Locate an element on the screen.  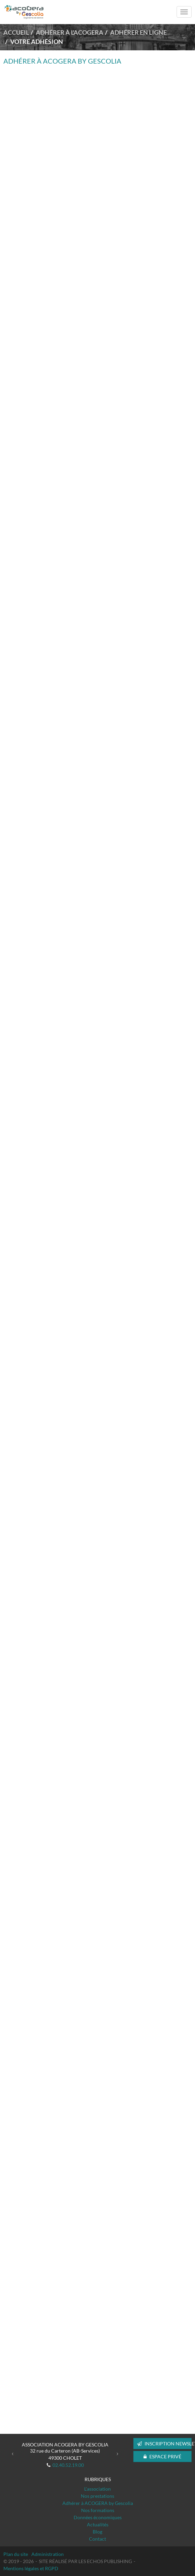
L'association is located at coordinates (97, 2489).